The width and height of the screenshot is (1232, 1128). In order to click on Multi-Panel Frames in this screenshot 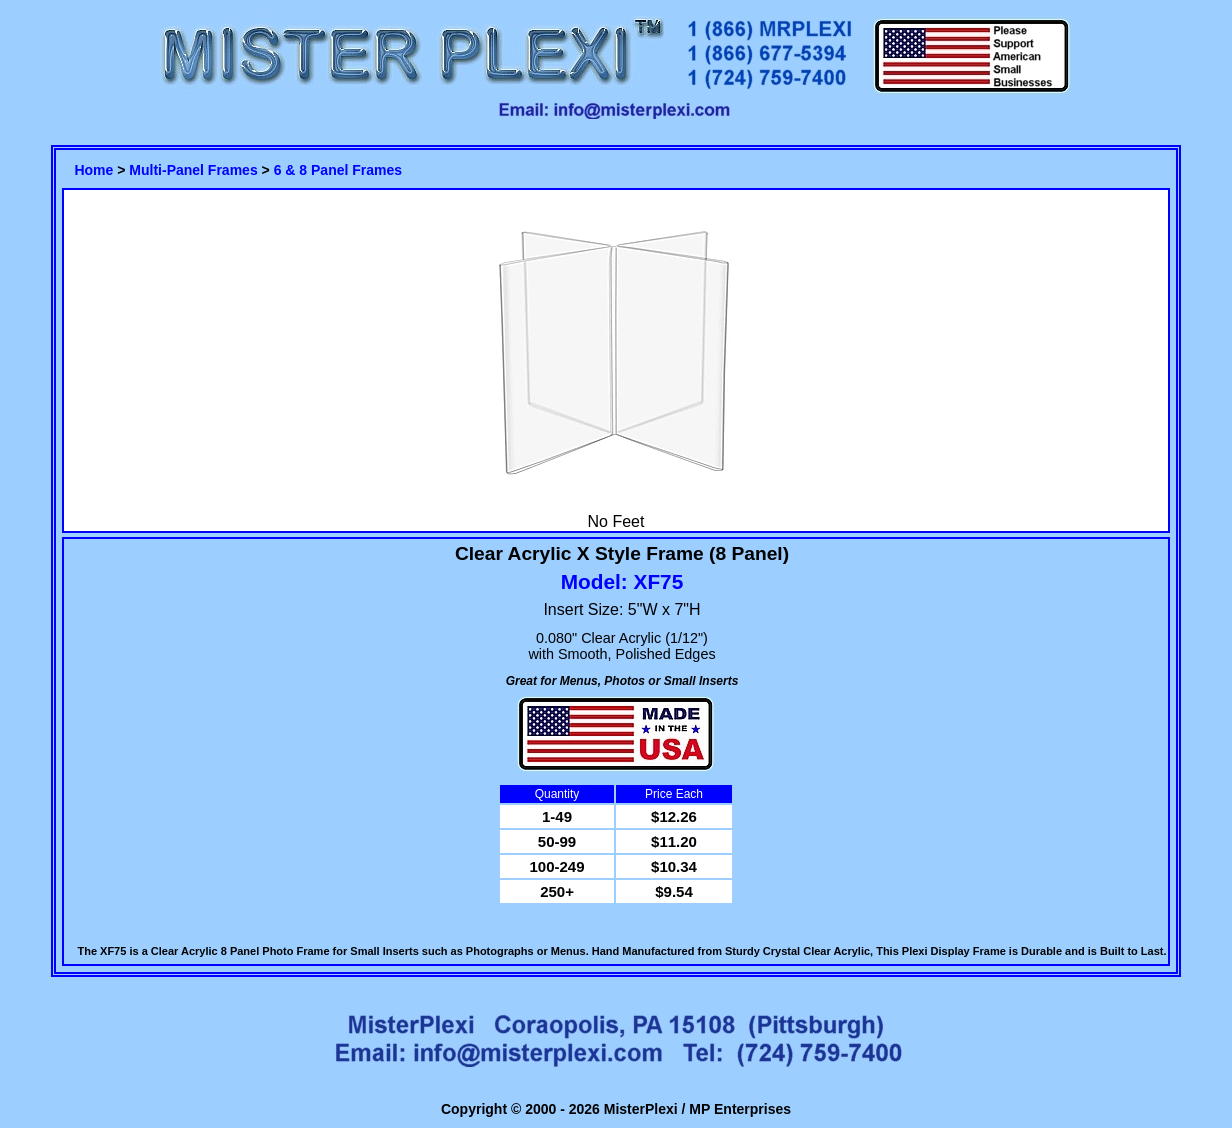, I will do `click(193, 170)`.